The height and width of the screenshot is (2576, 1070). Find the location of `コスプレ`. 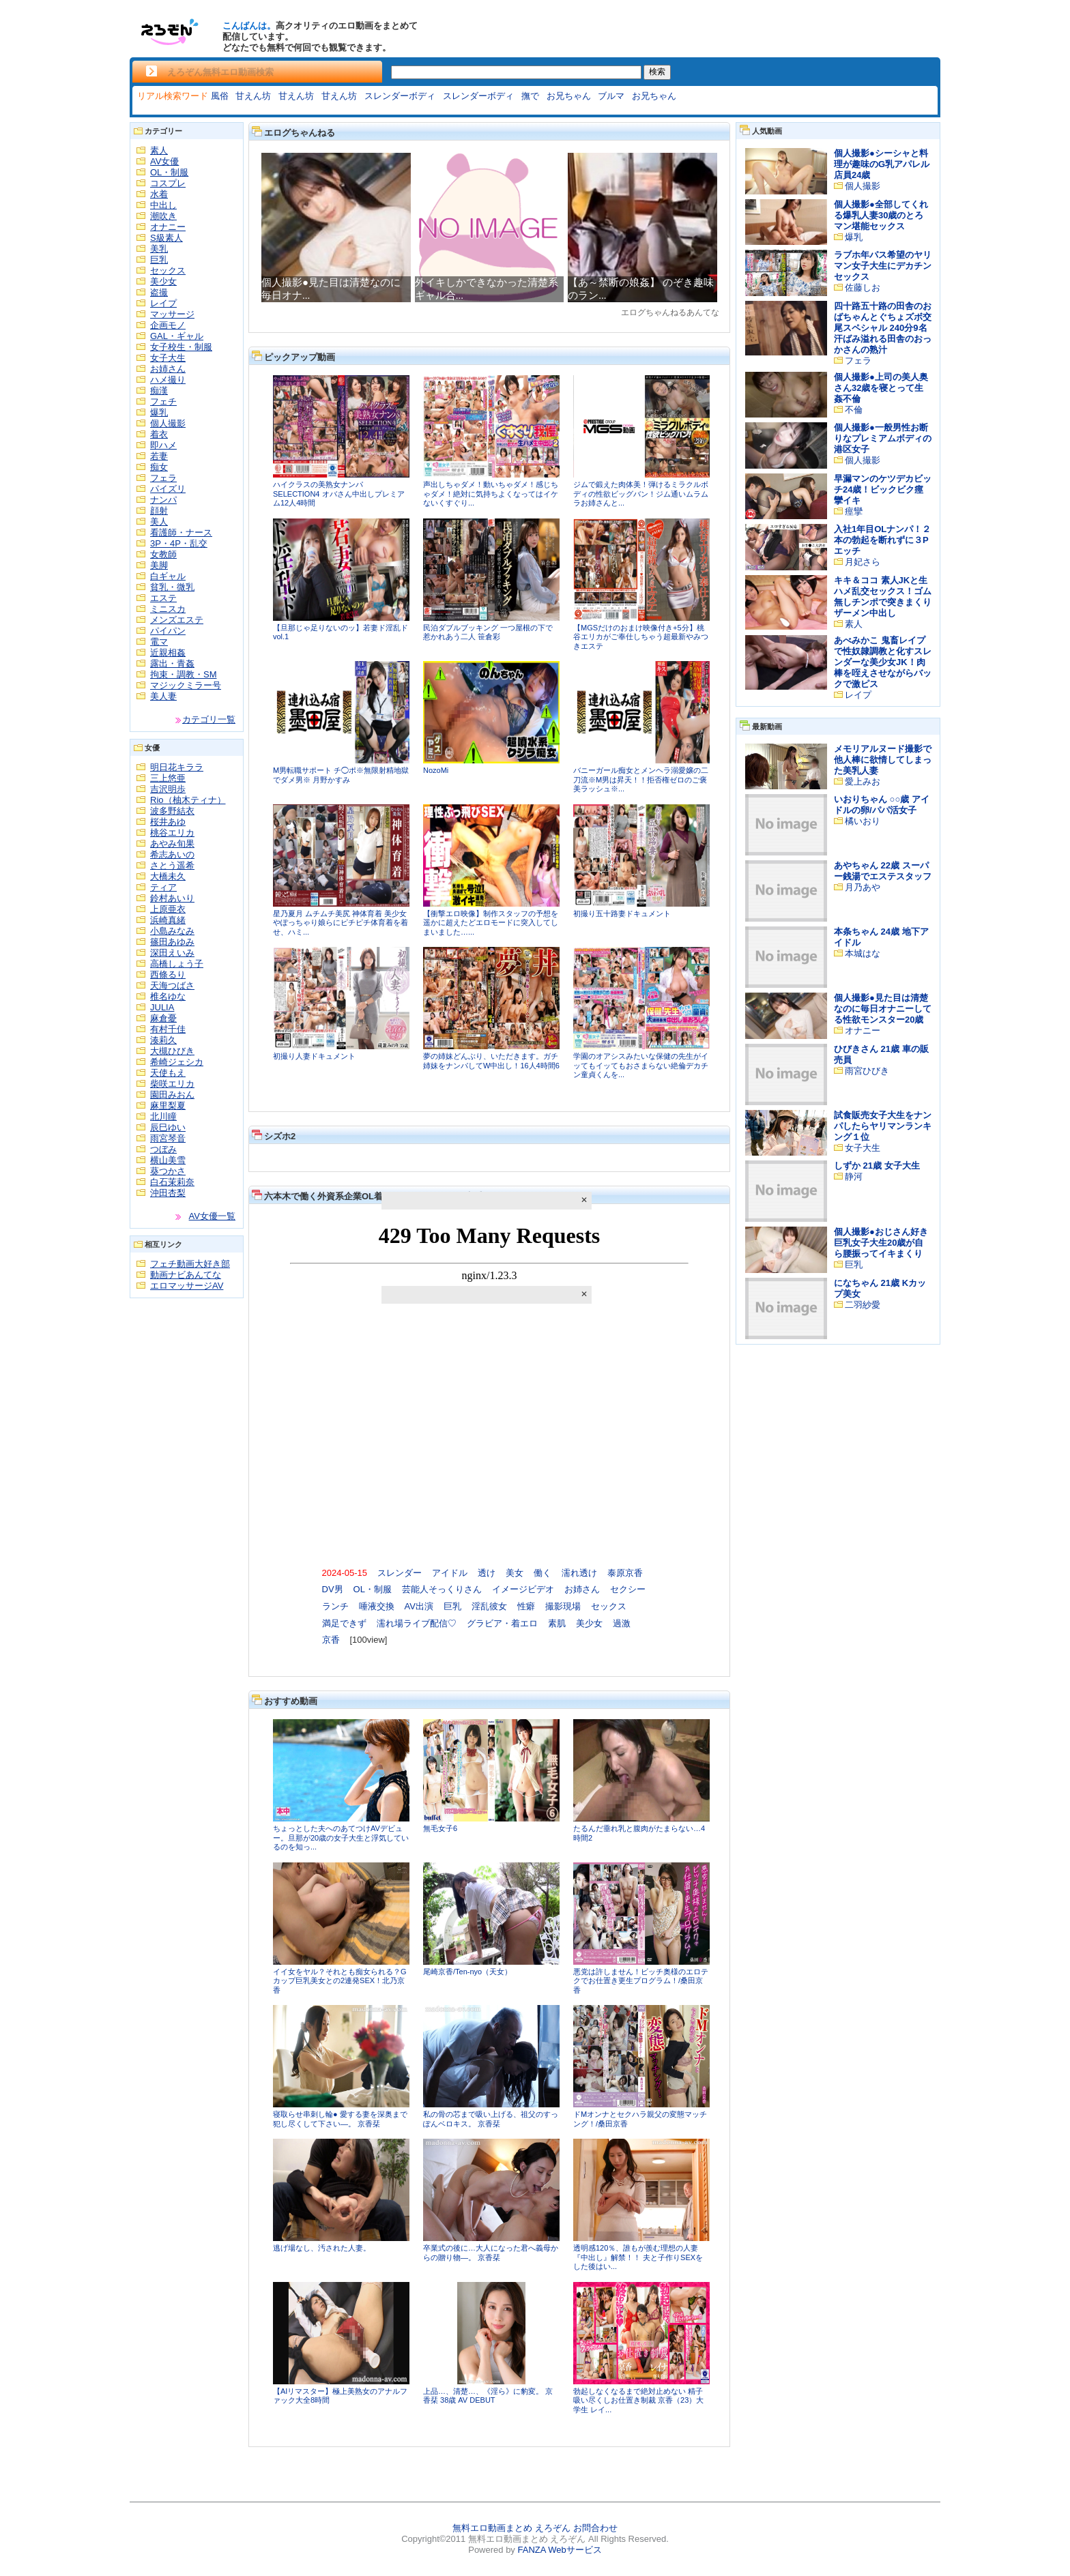

コスプレ is located at coordinates (168, 183).